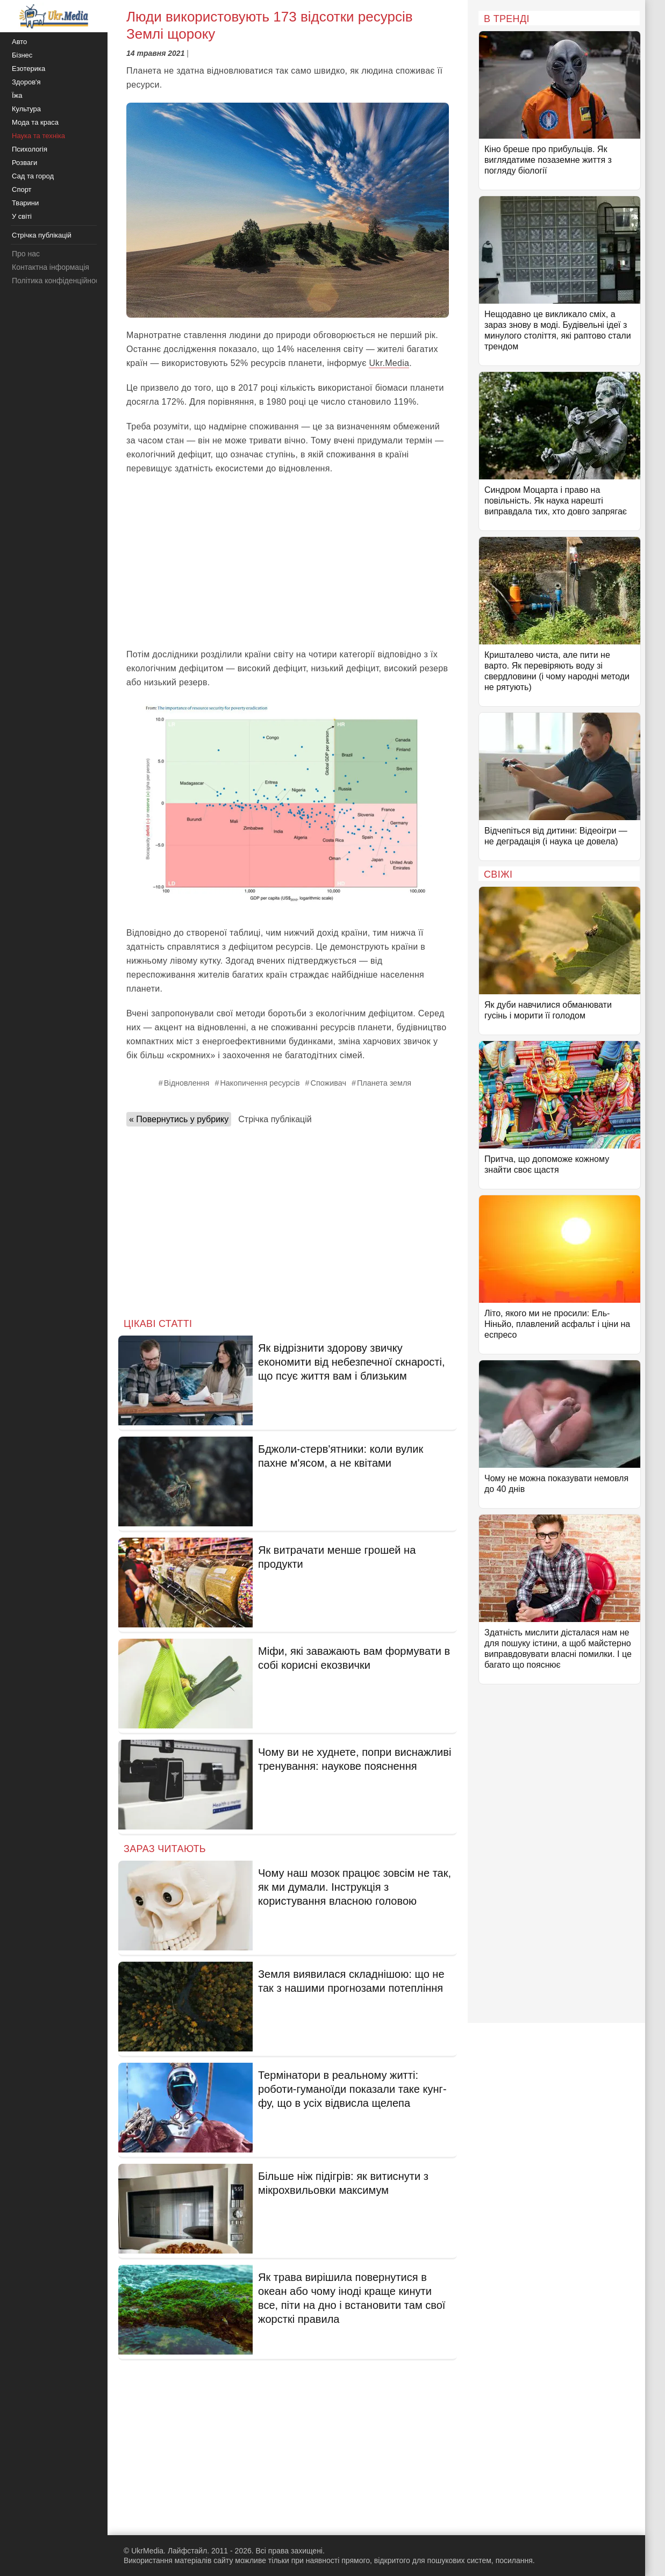  Describe the element at coordinates (22, 55) in the screenshot. I see `Бізнес` at that location.